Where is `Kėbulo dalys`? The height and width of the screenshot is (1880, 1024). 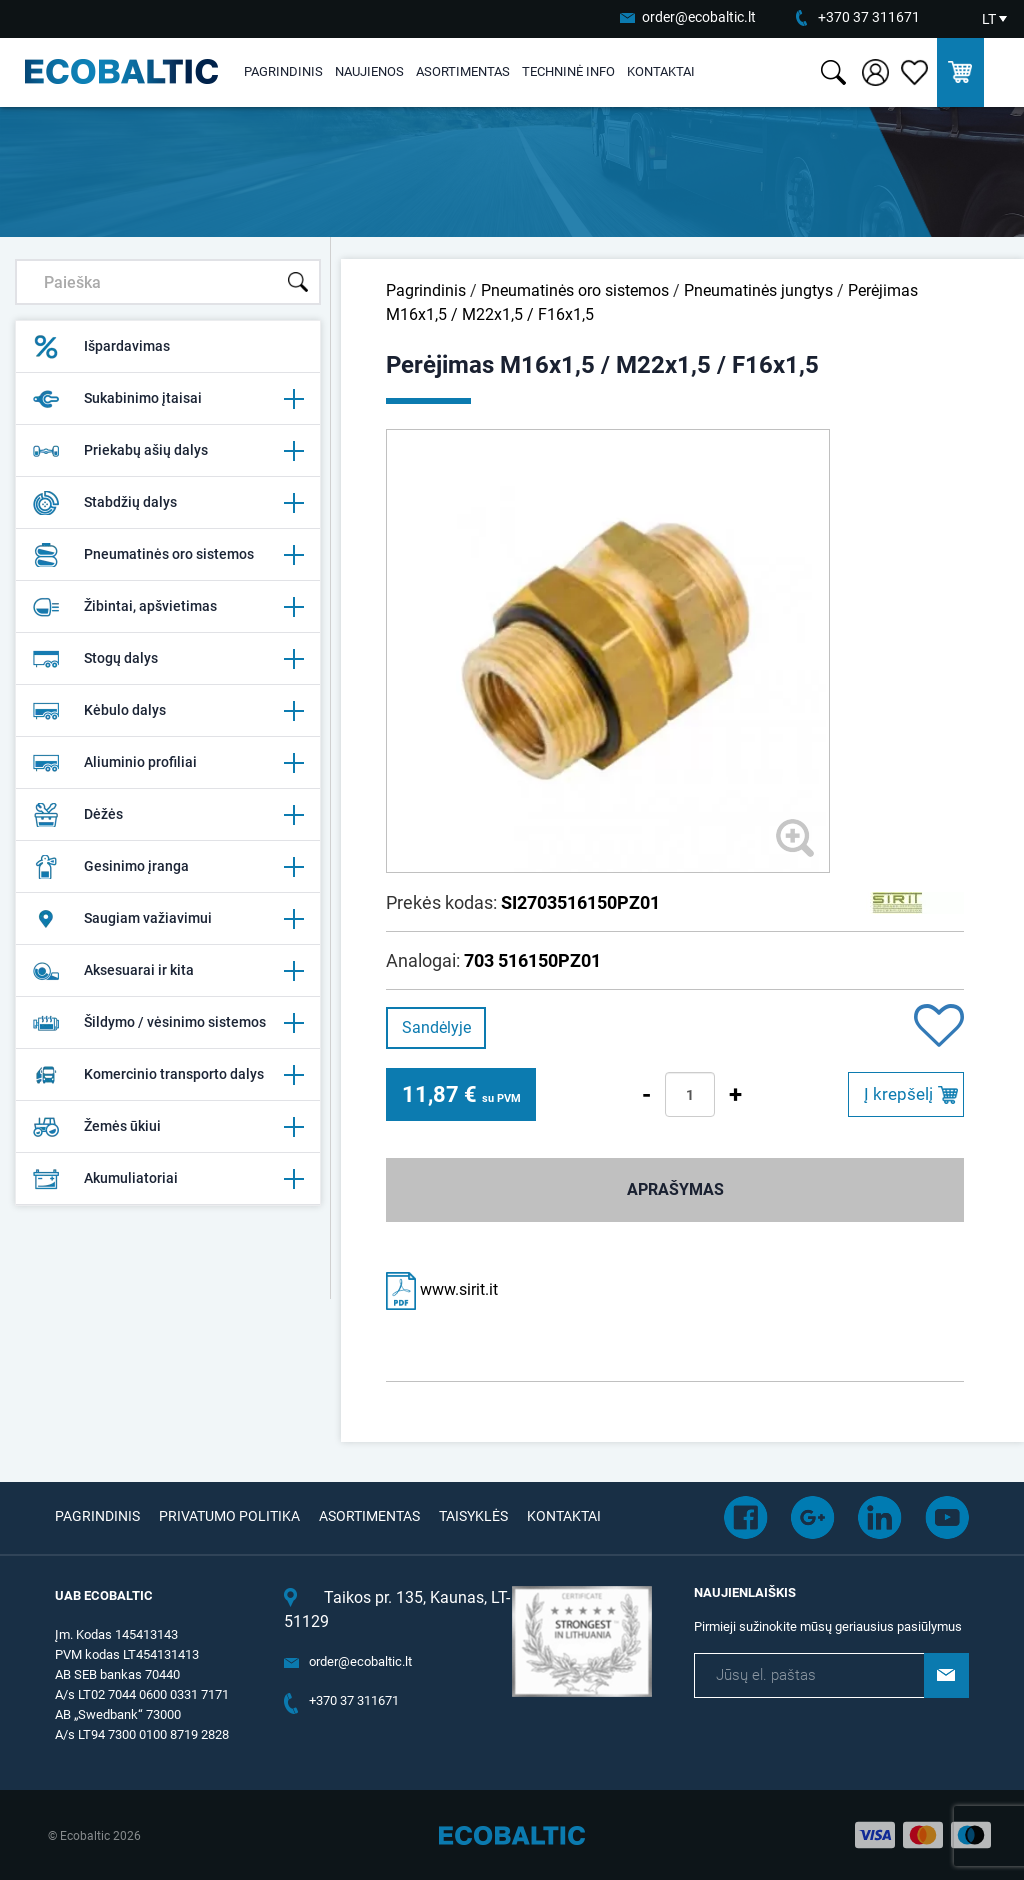 Kėbulo dalys is located at coordinates (168, 711).